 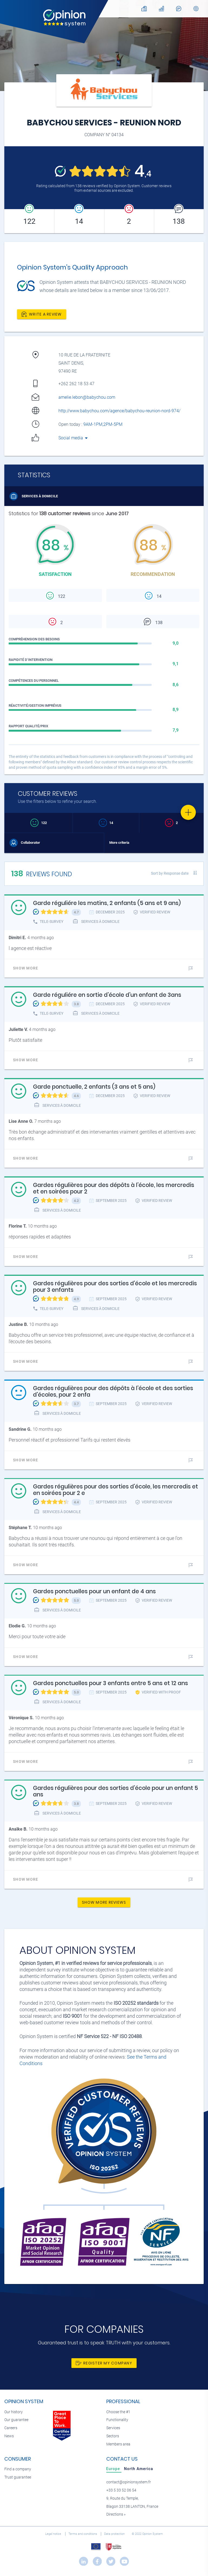 What do you see at coordinates (73, 437) in the screenshot?
I see `Social media` at bounding box center [73, 437].